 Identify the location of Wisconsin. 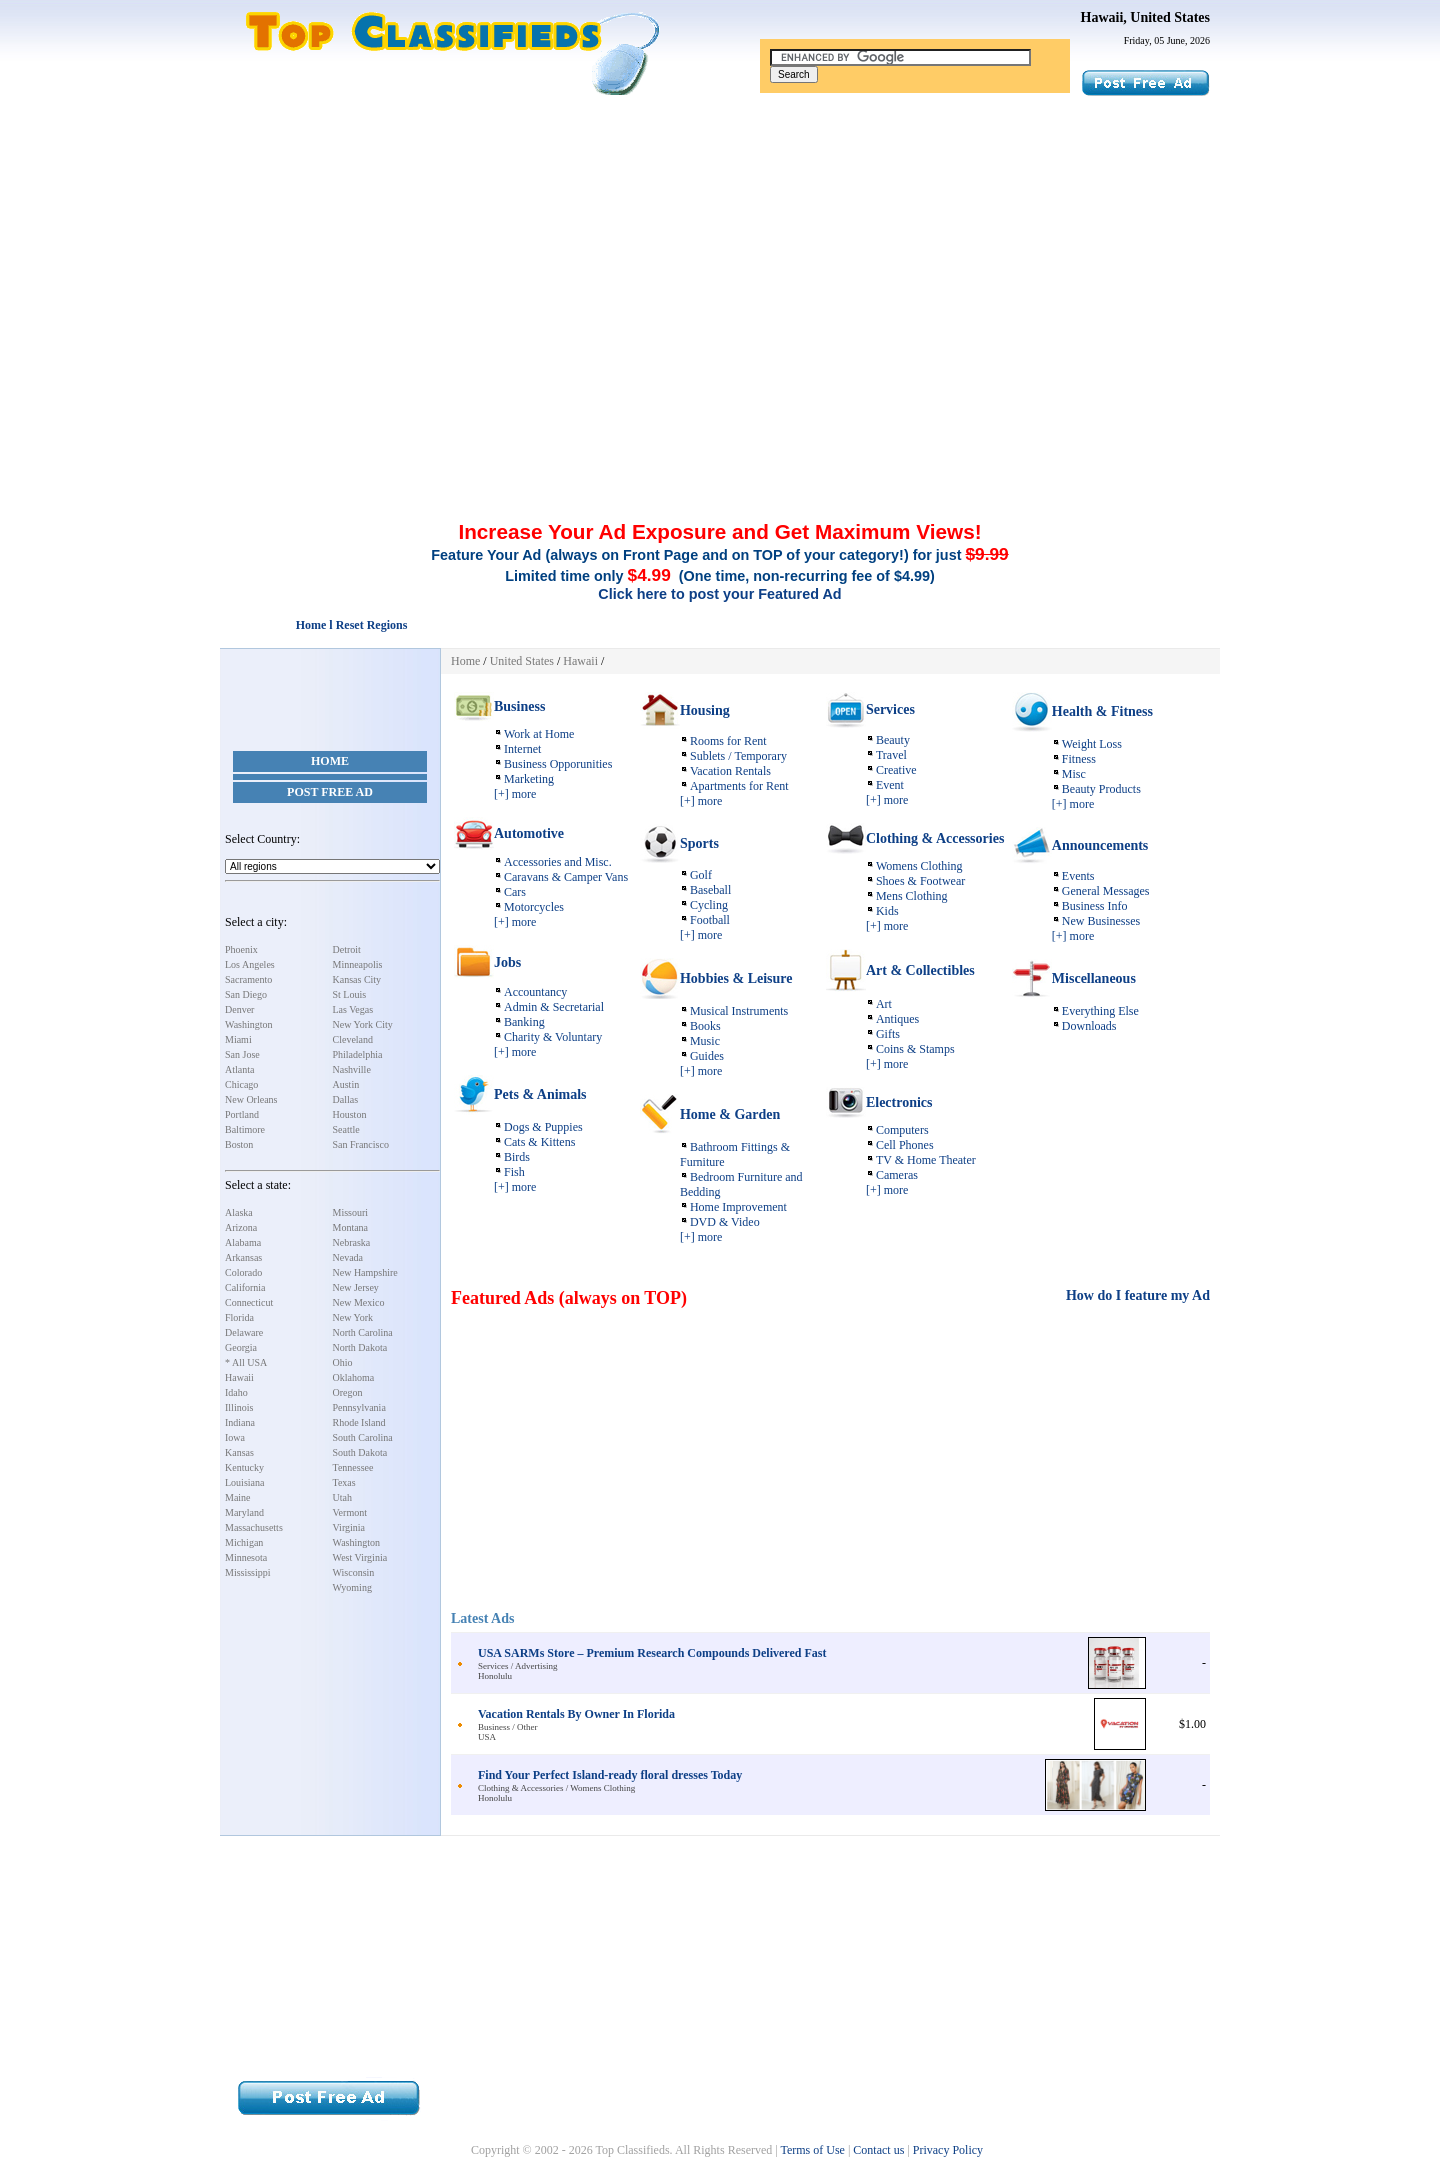
(354, 1572).